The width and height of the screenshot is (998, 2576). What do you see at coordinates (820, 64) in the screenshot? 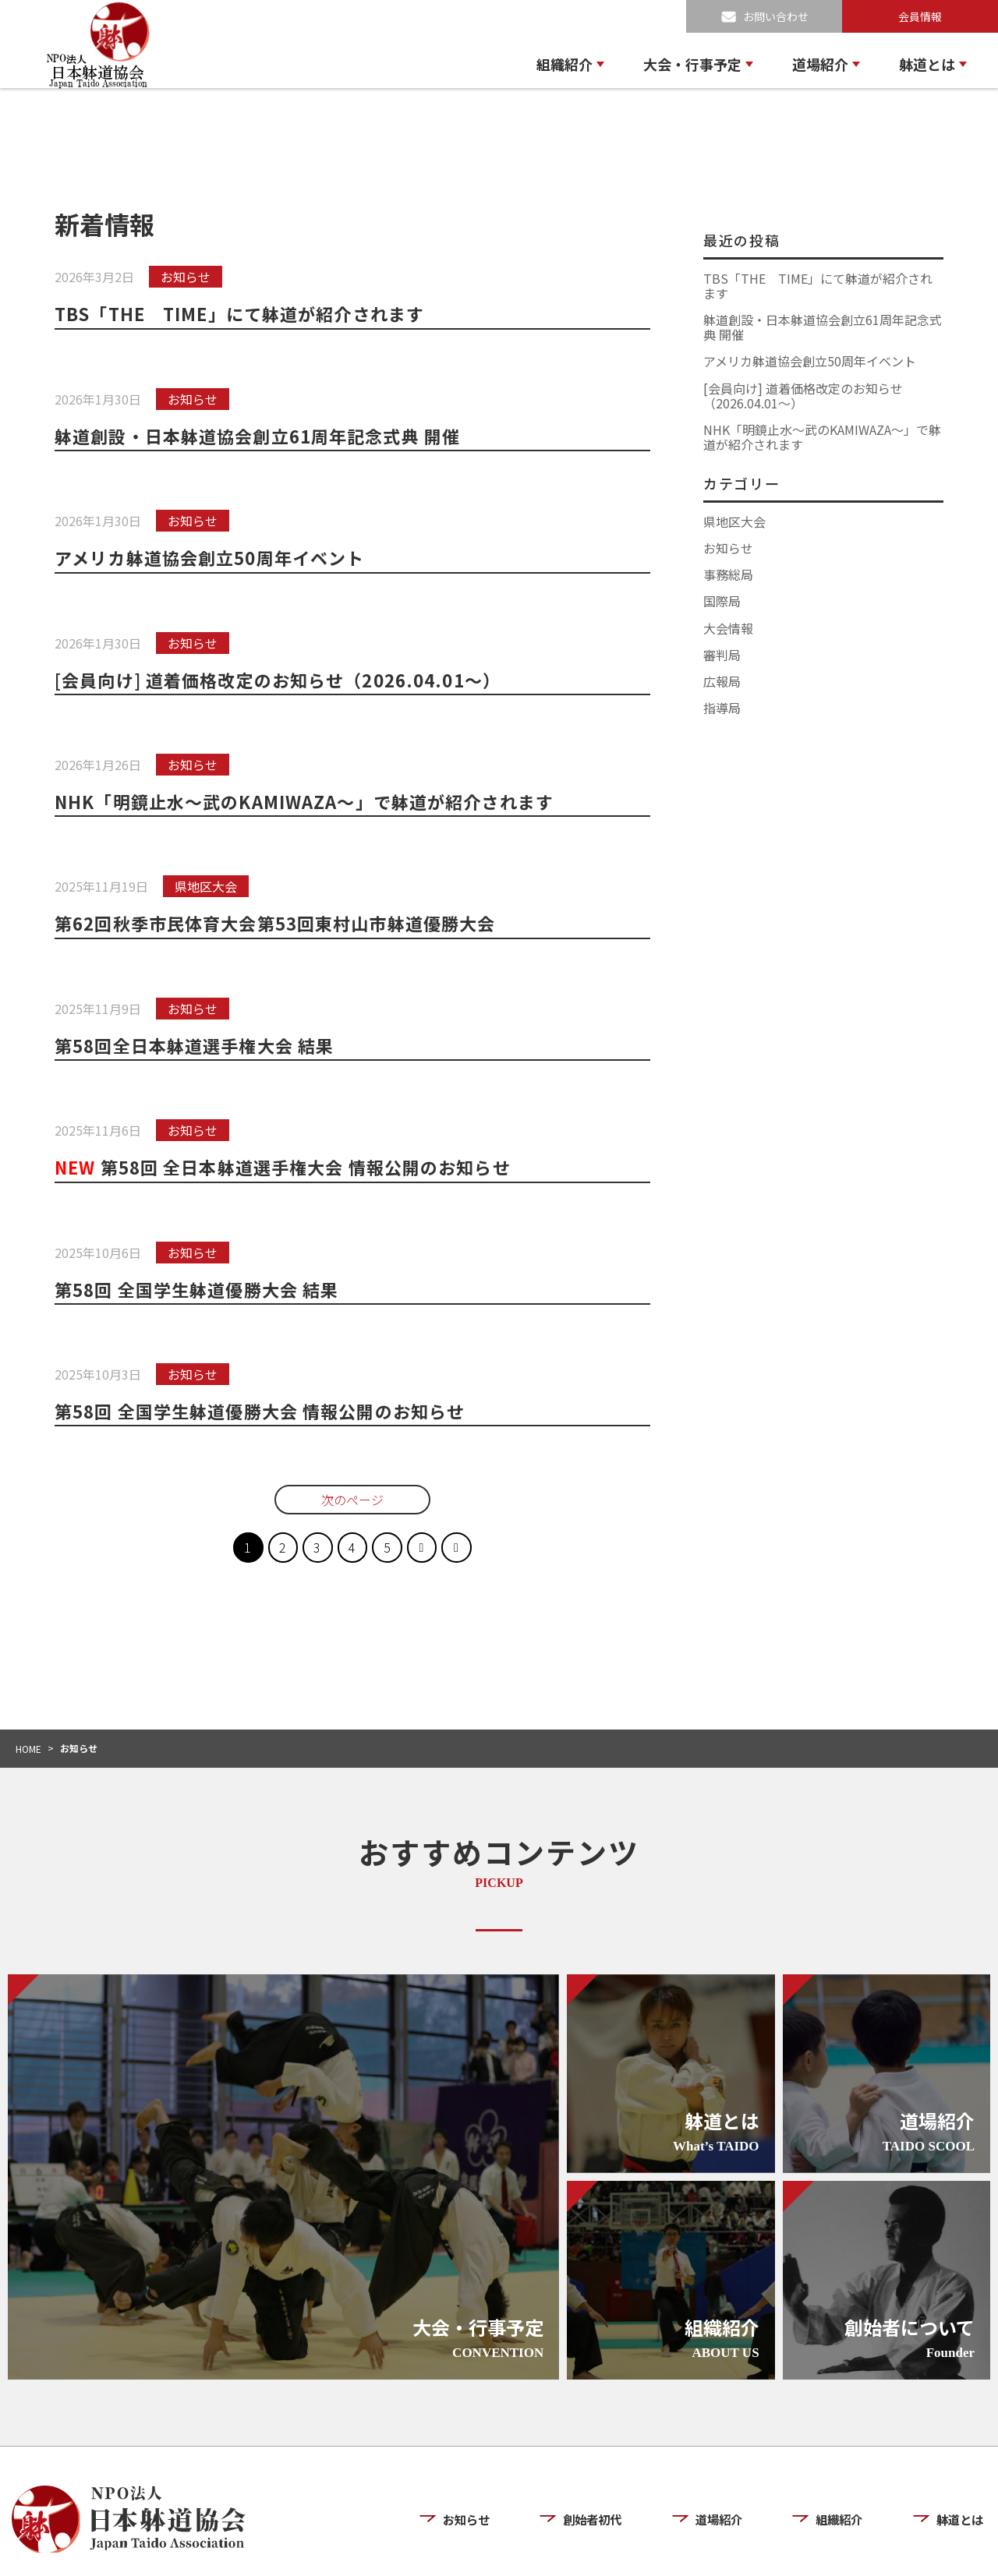
I see `道場紹介` at bounding box center [820, 64].